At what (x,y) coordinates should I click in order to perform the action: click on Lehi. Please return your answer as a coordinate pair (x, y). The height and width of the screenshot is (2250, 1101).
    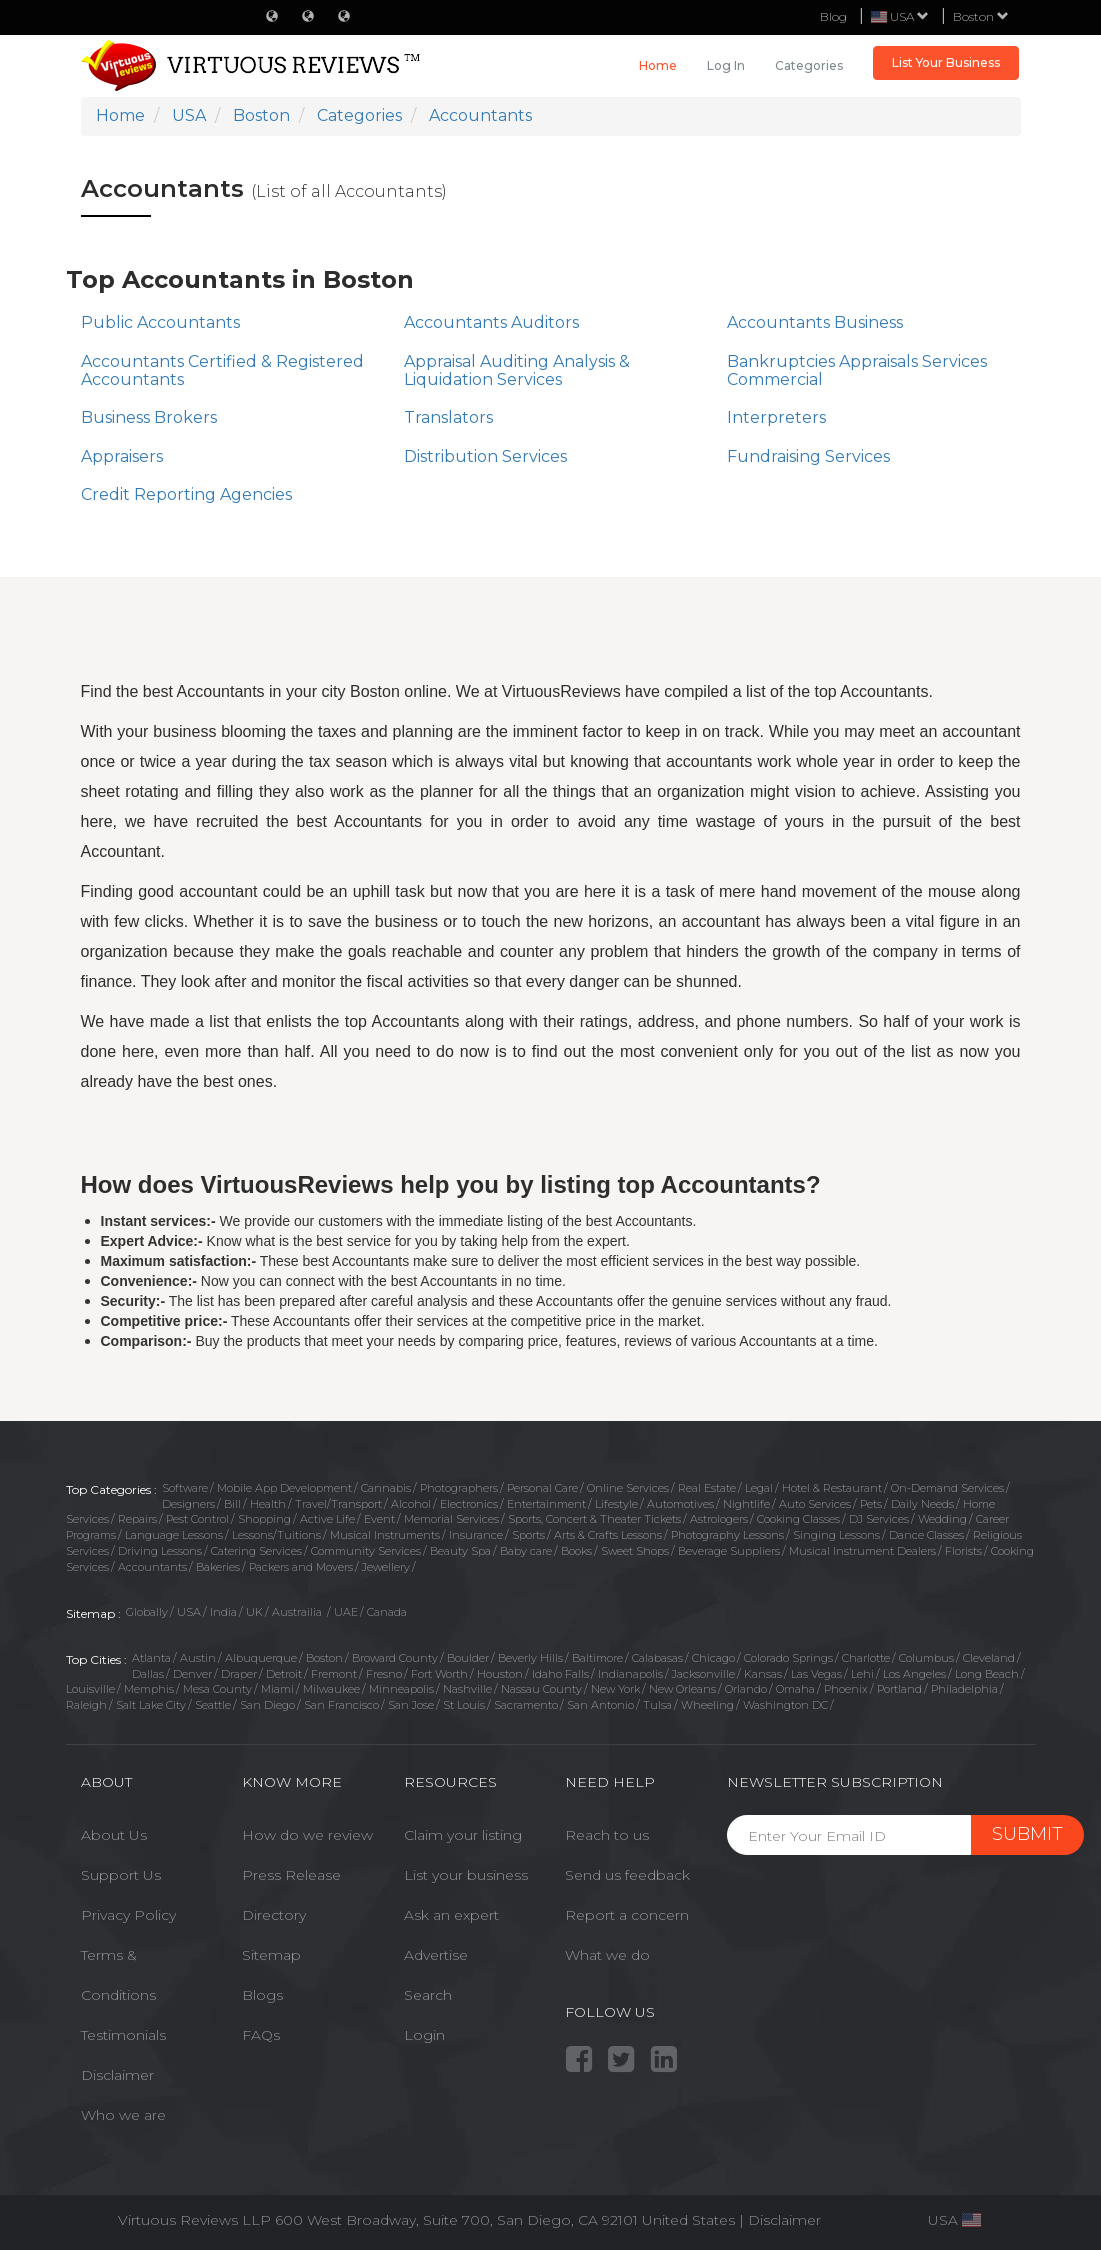
    Looking at the image, I should click on (862, 1674).